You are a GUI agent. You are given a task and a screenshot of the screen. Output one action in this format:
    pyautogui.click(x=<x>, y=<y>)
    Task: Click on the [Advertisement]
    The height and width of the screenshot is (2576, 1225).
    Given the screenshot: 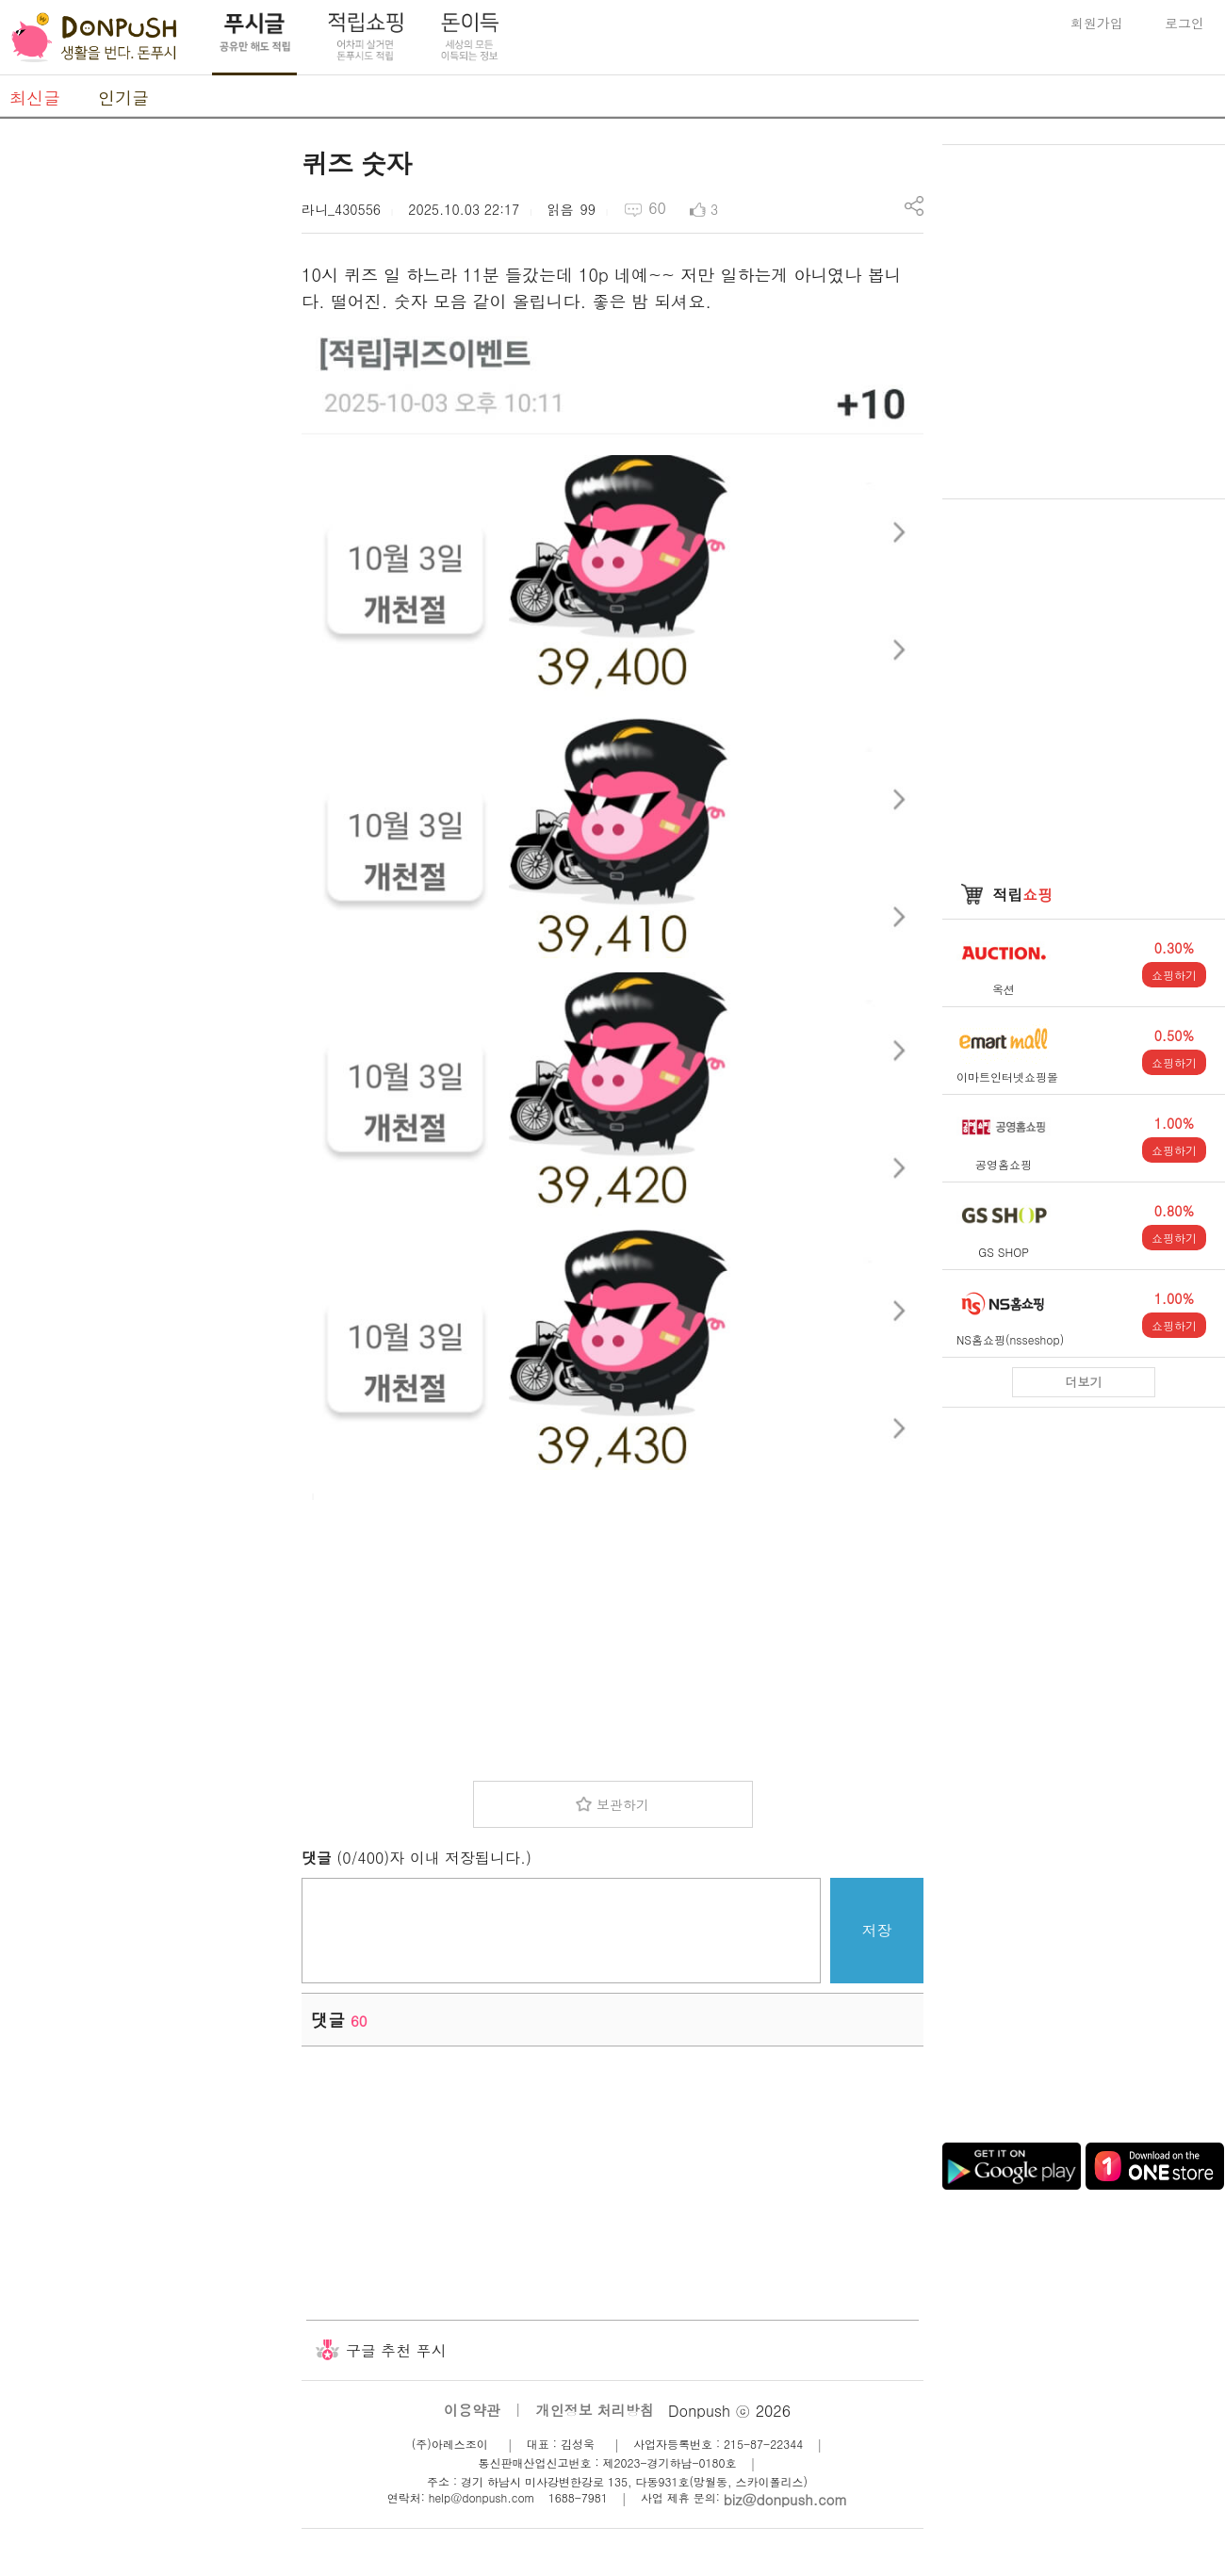 What is the action you would take?
    pyautogui.click(x=612, y=1635)
    